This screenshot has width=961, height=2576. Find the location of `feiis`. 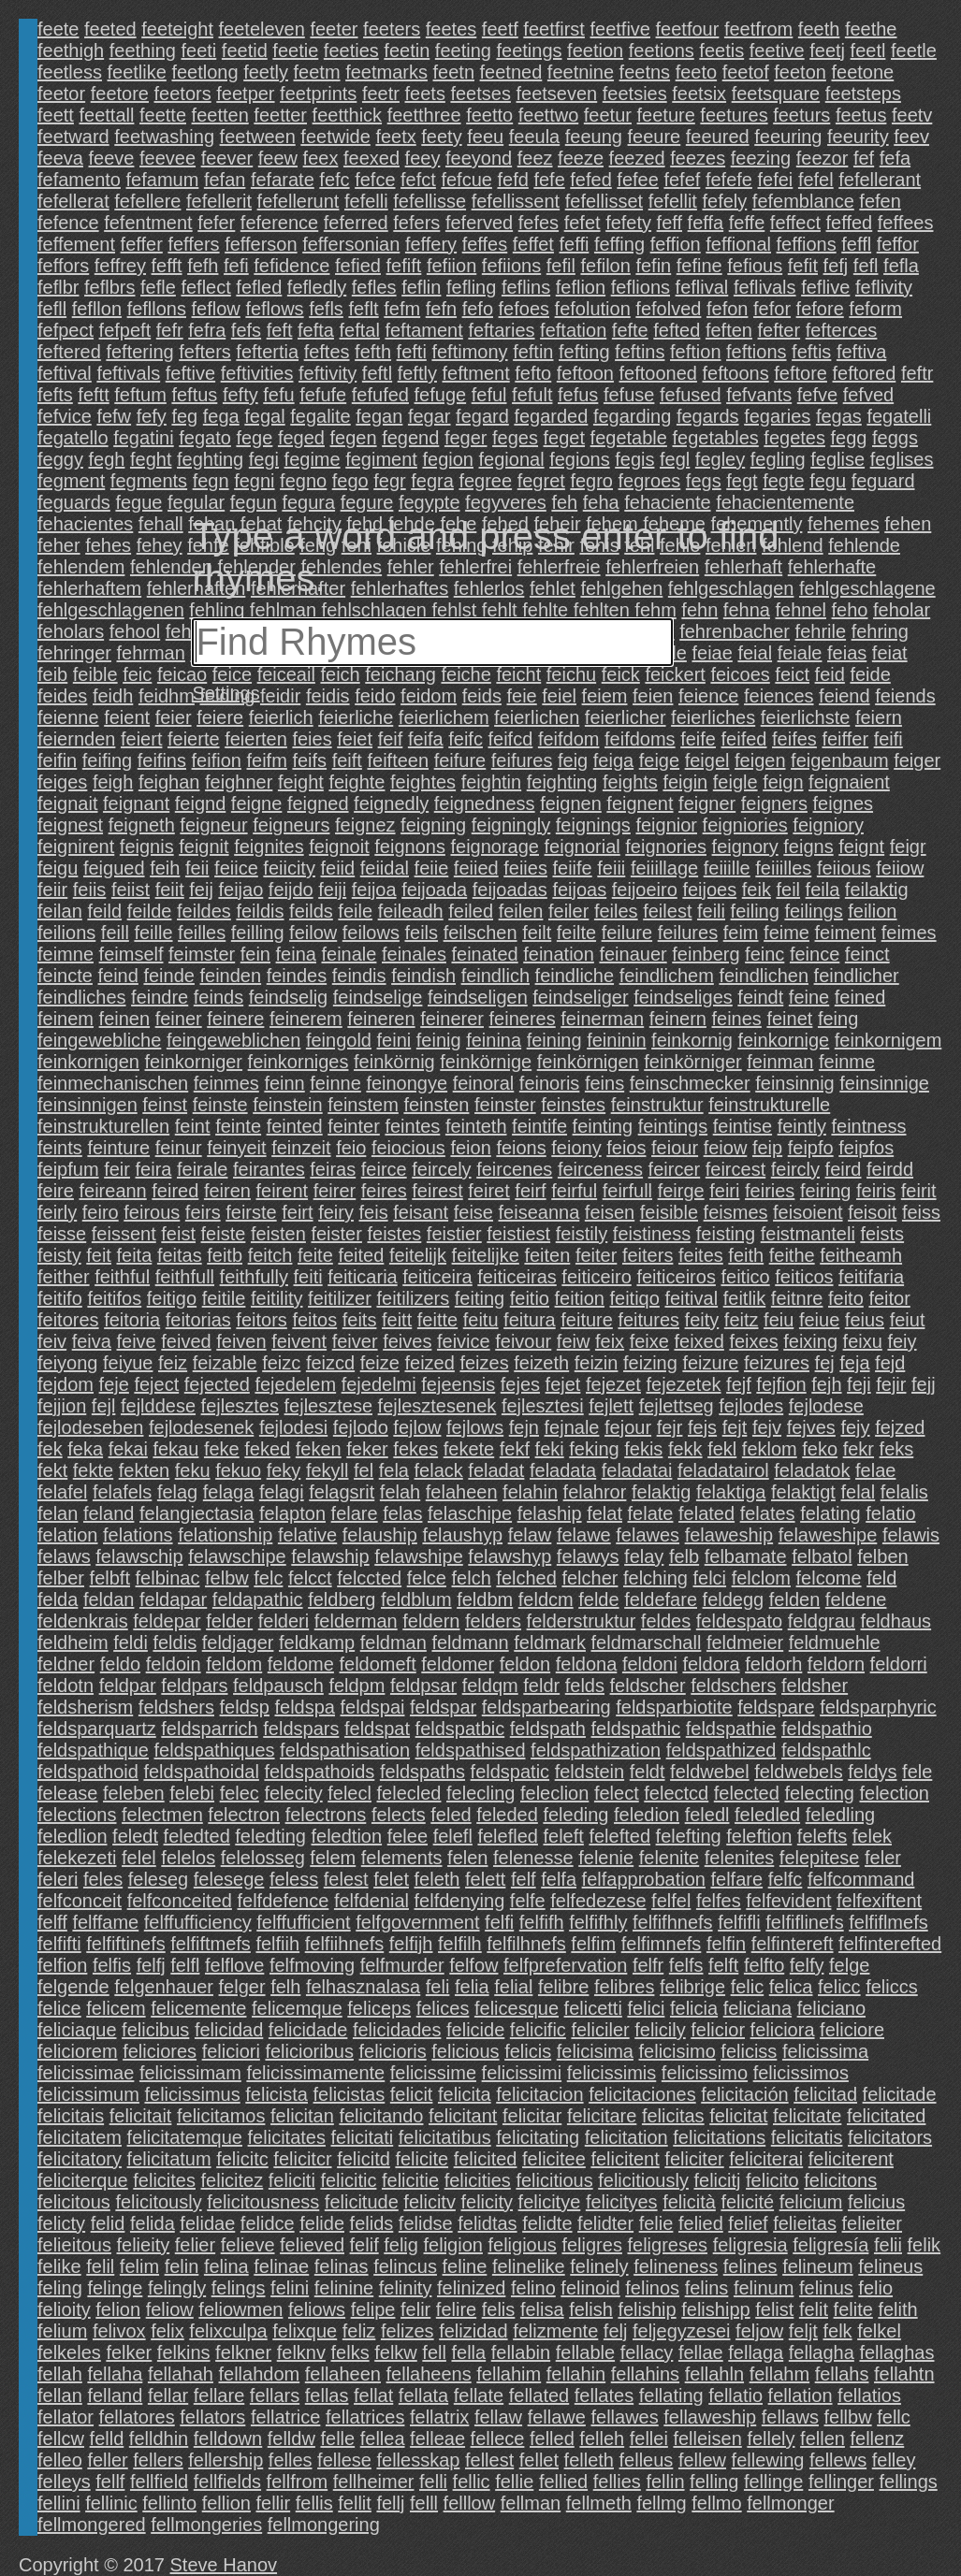

feiis is located at coordinates (90, 889).